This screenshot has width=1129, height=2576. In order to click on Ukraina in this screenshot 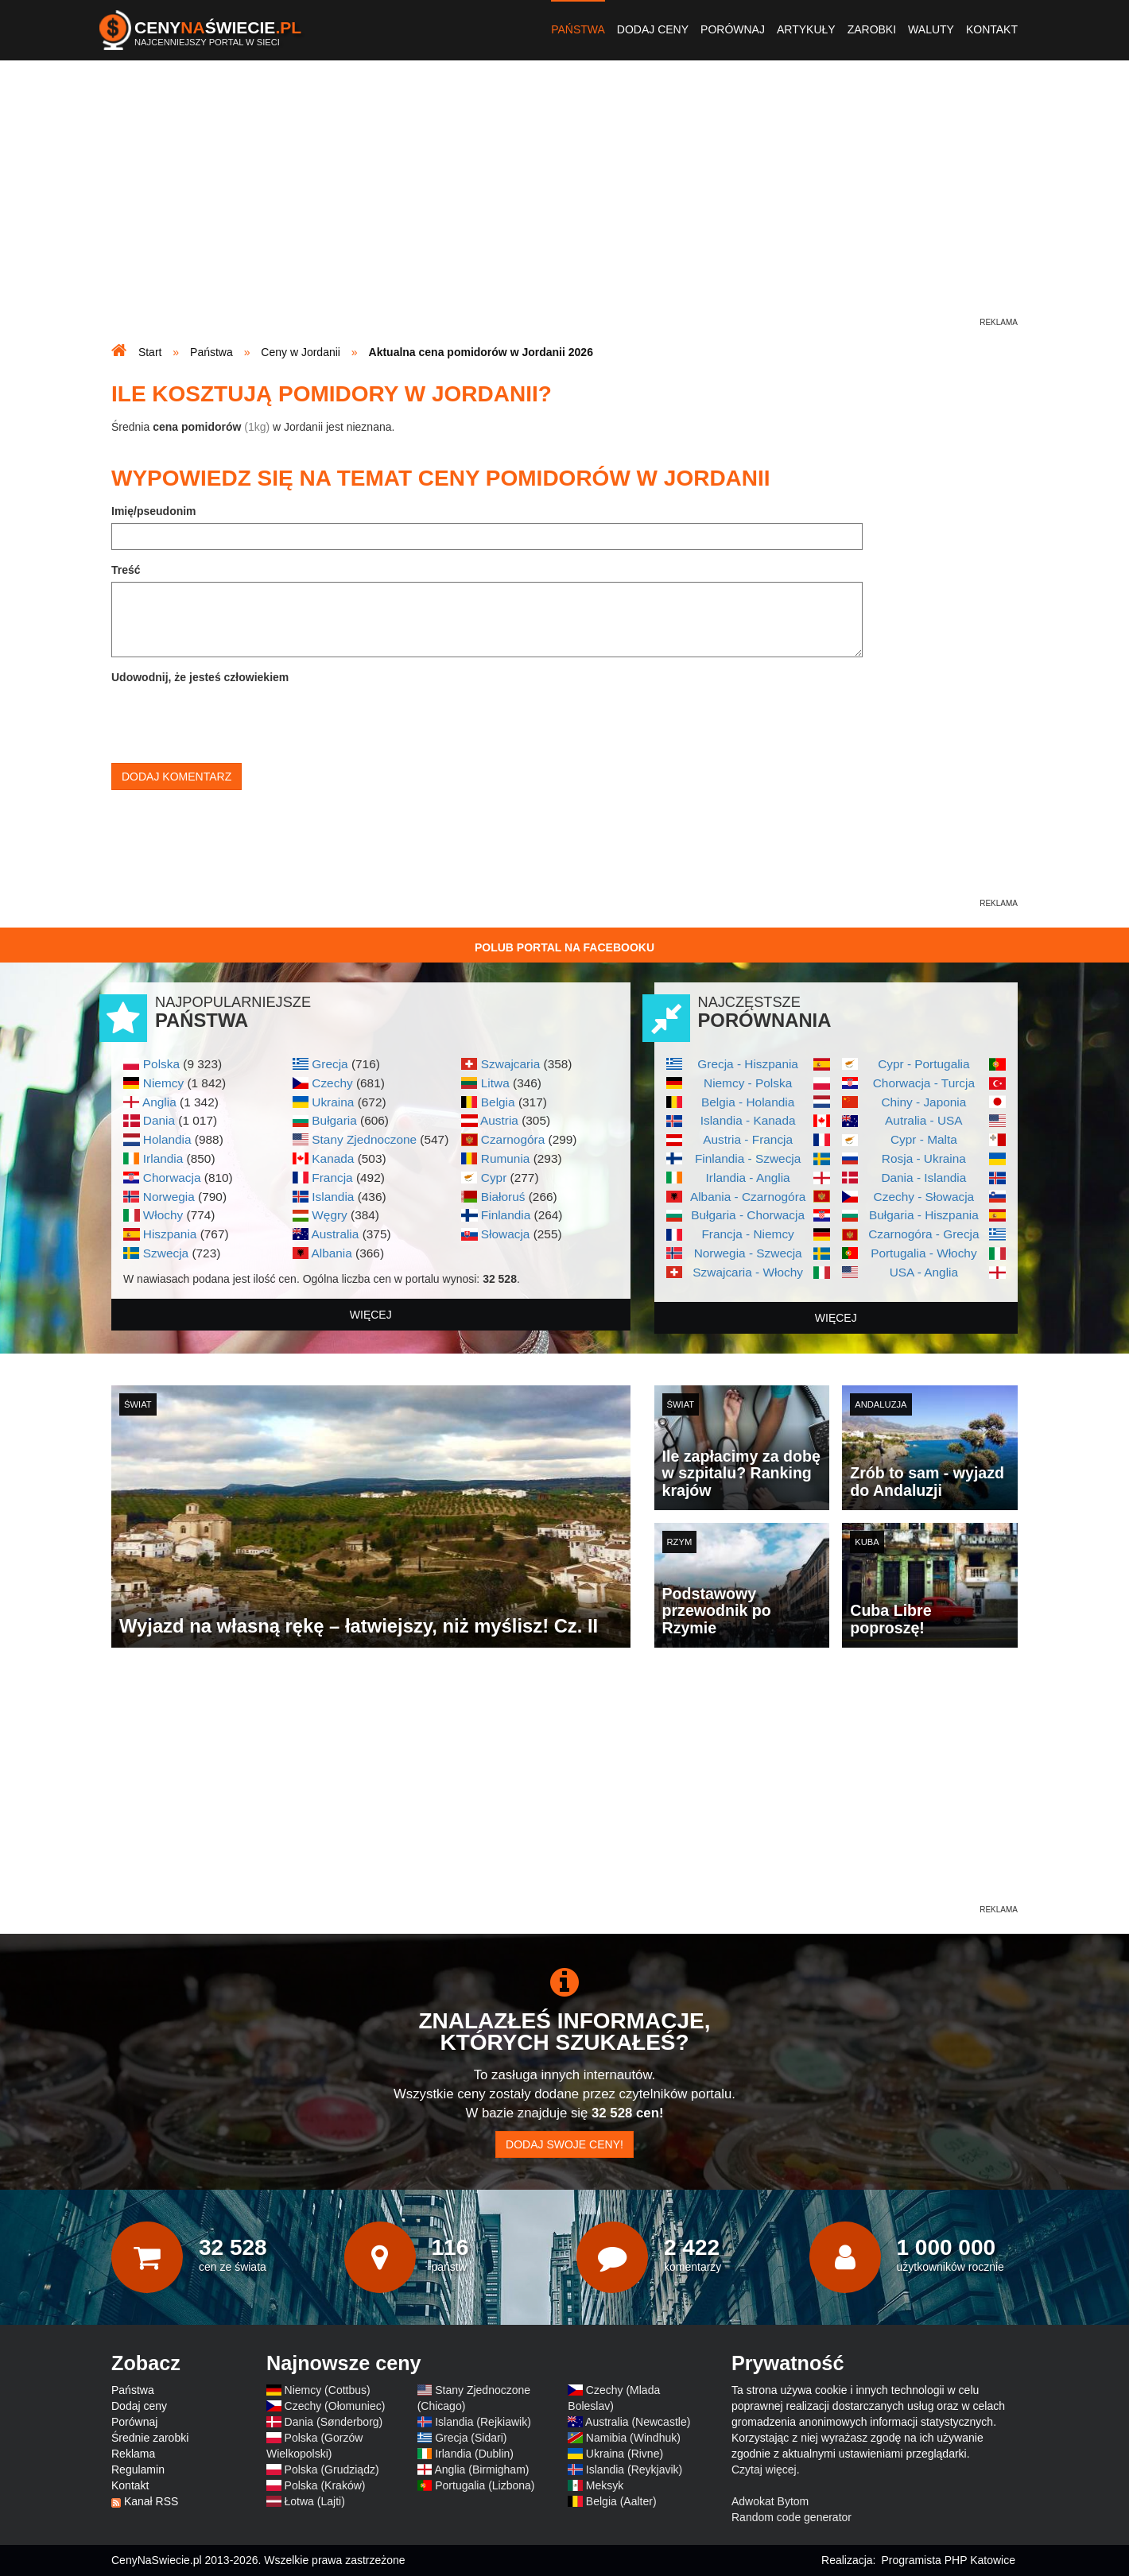, I will do `click(333, 1102)`.